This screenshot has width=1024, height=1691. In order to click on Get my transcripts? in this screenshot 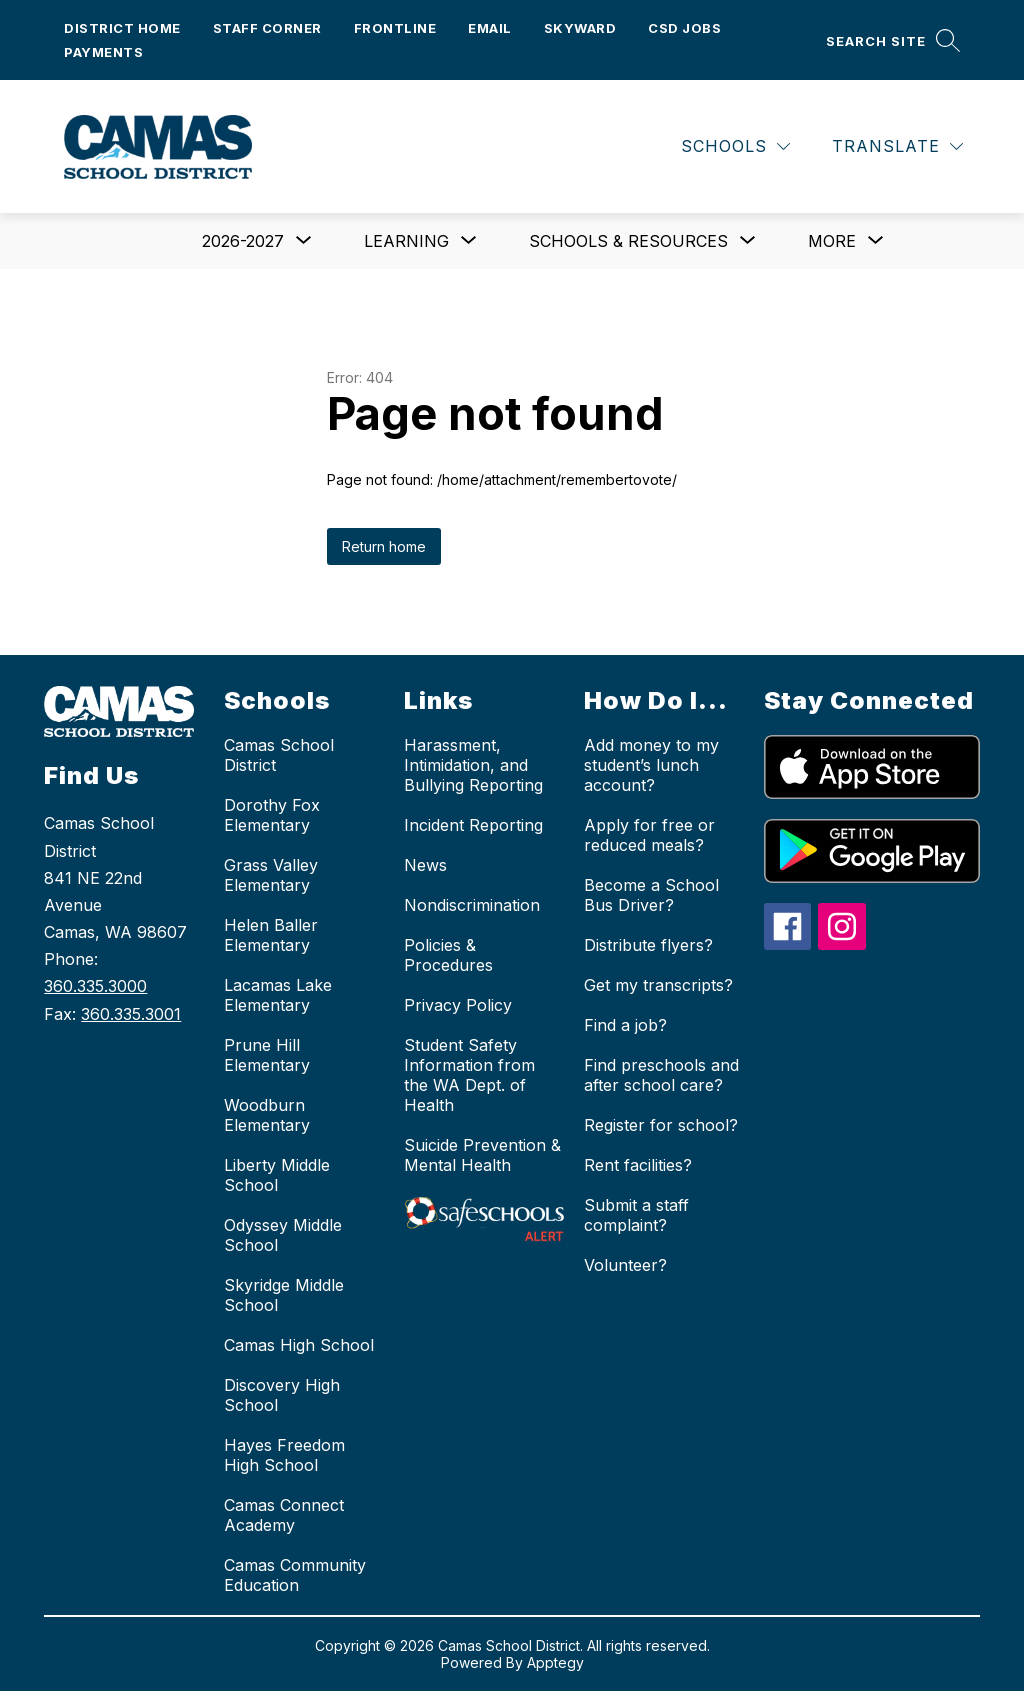, I will do `click(658, 985)`.